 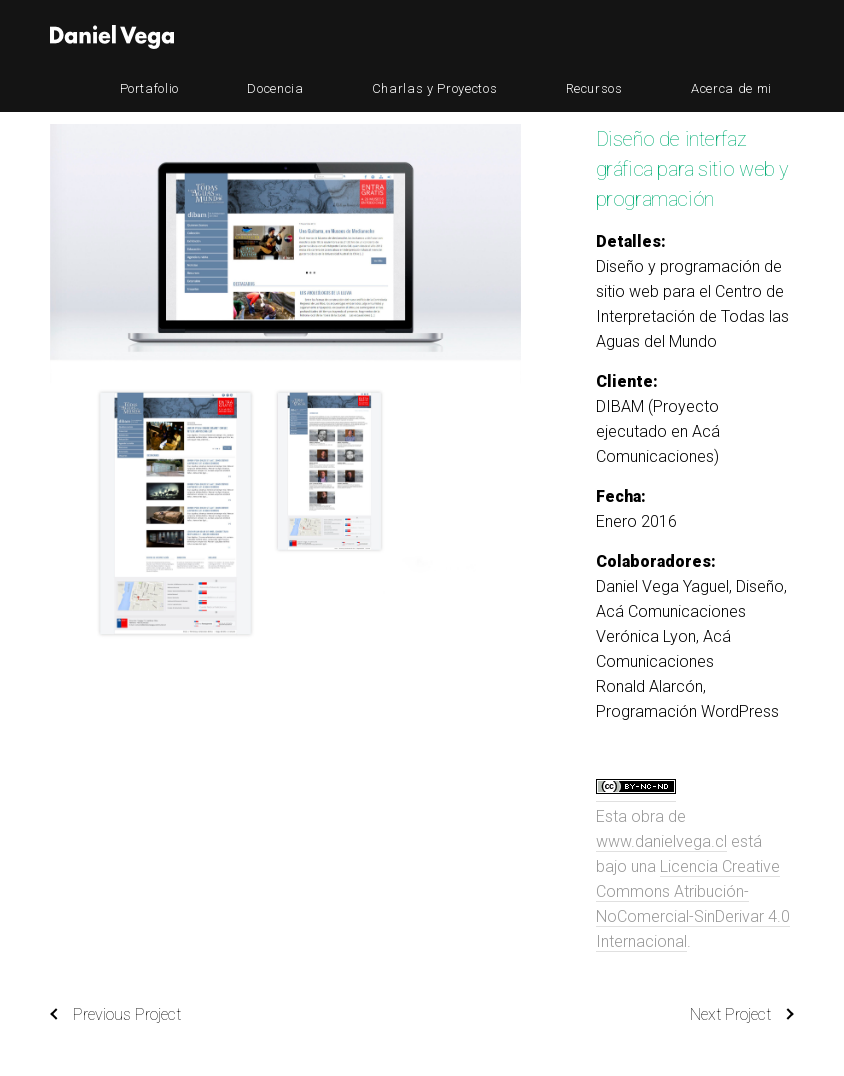 I want to click on Charlas y Proyectos, so click(x=545, y=36).